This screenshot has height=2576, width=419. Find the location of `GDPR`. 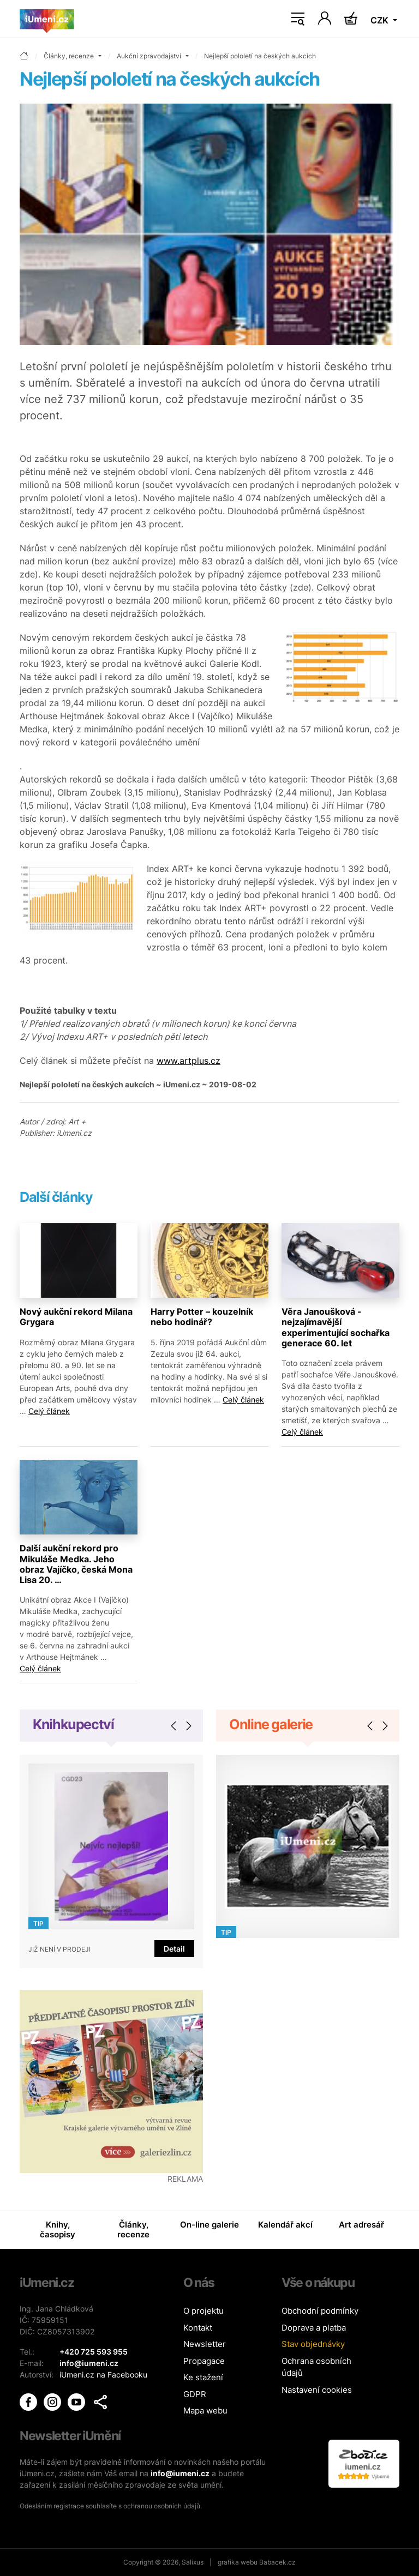

GDPR is located at coordinates (194, 2394).